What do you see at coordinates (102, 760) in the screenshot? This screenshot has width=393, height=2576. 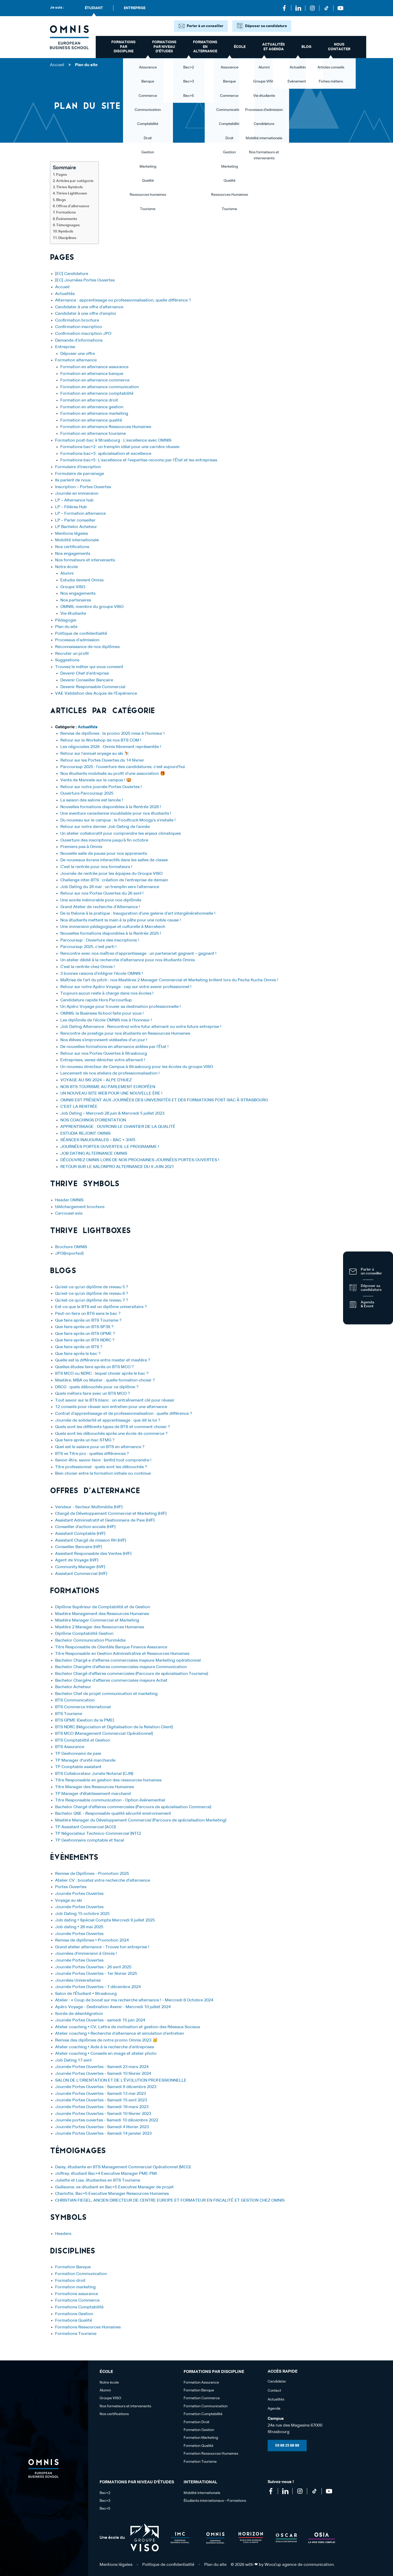 I see `Retour sur les Portes Ouvertes du 14 février` at bounding box center [102, 760].